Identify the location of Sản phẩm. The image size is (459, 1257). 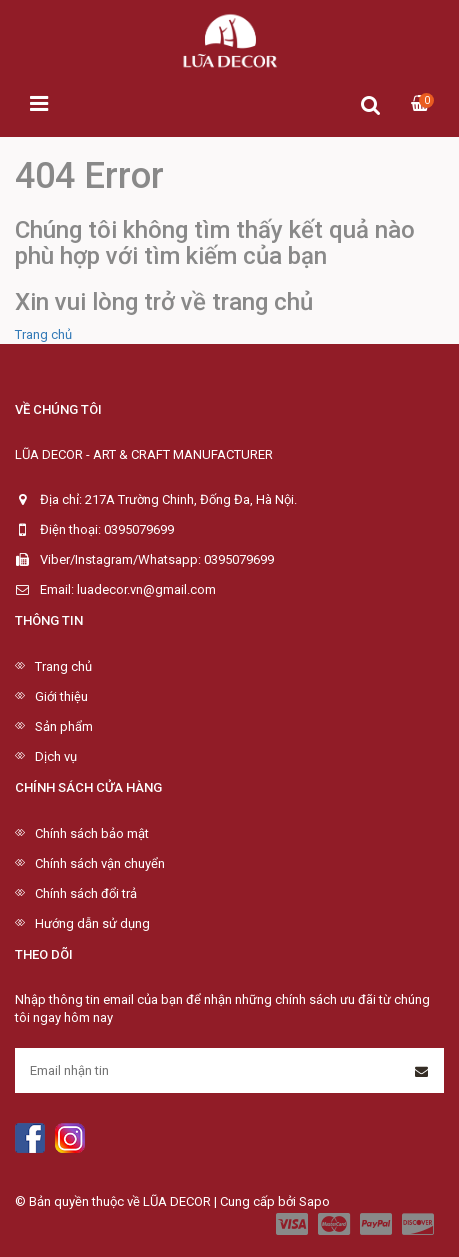
(64, 726).